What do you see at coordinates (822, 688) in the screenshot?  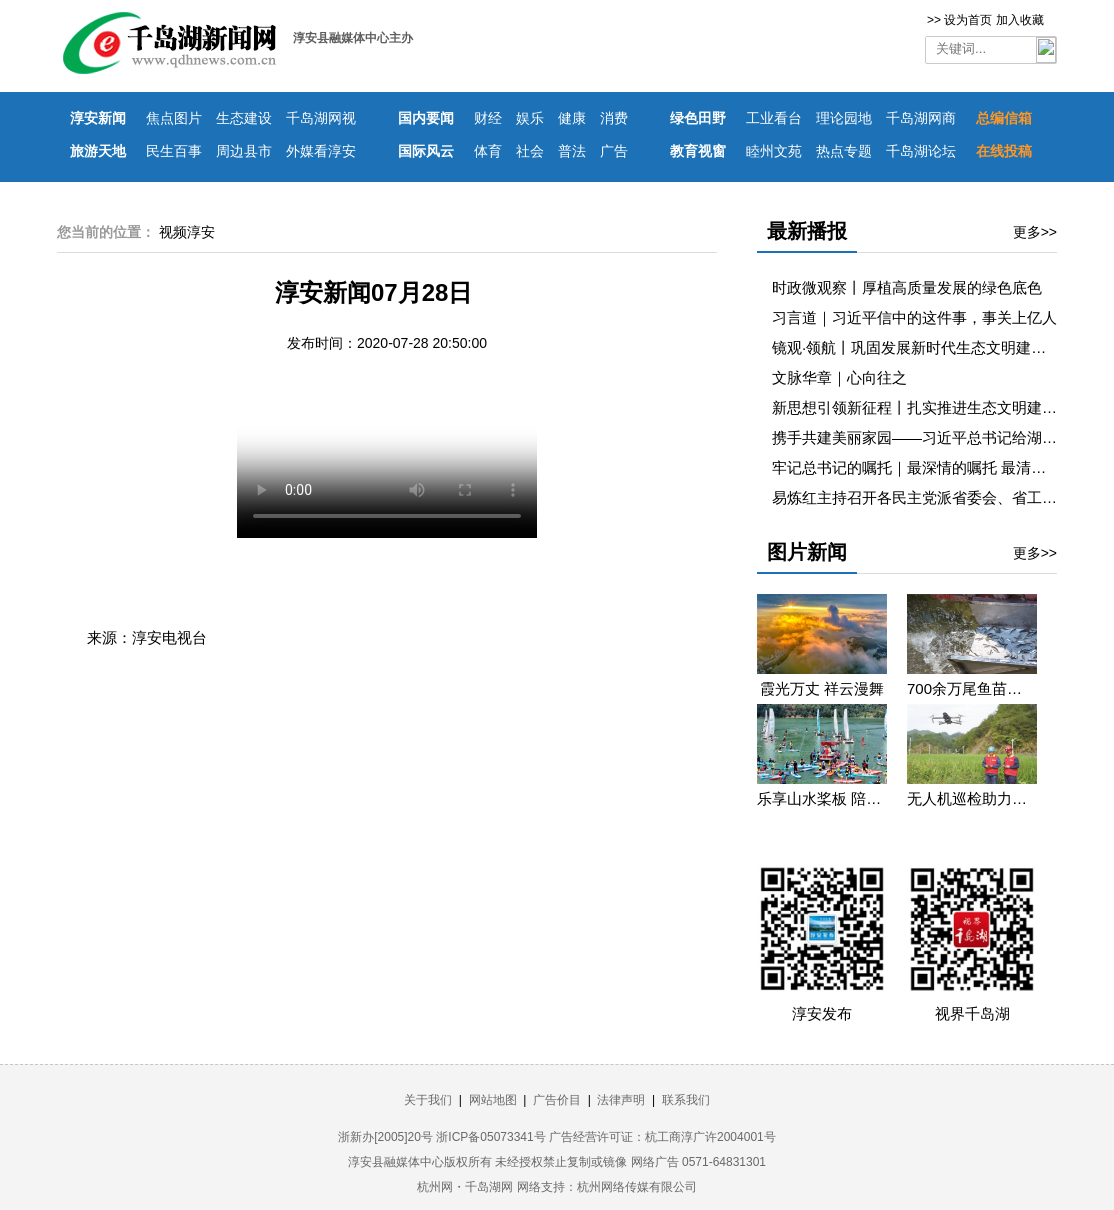 I see `霞光万丈 祥云漫舞` at bounding box center [822, 688].